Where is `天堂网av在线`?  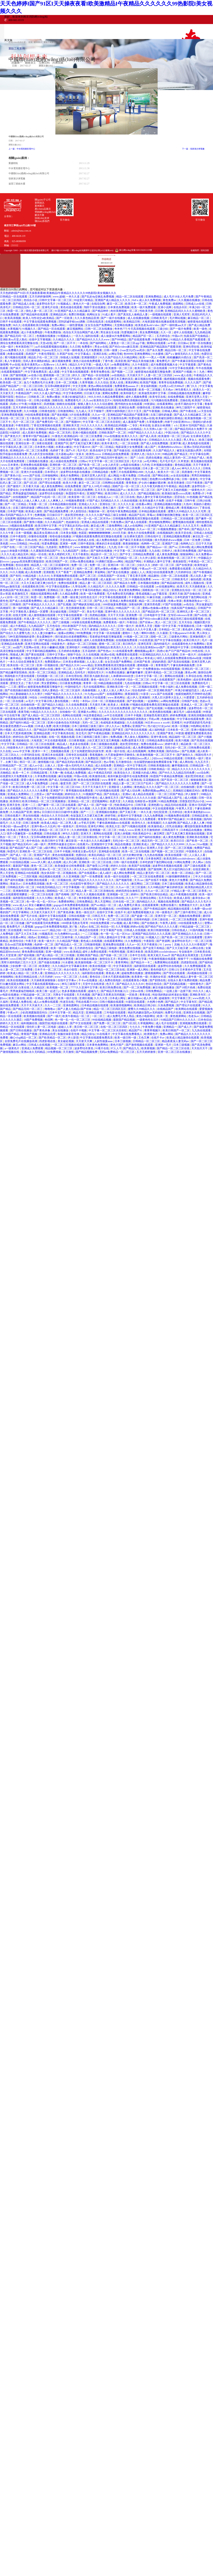 天堂网av在线 is located at coordinates (31, 647).